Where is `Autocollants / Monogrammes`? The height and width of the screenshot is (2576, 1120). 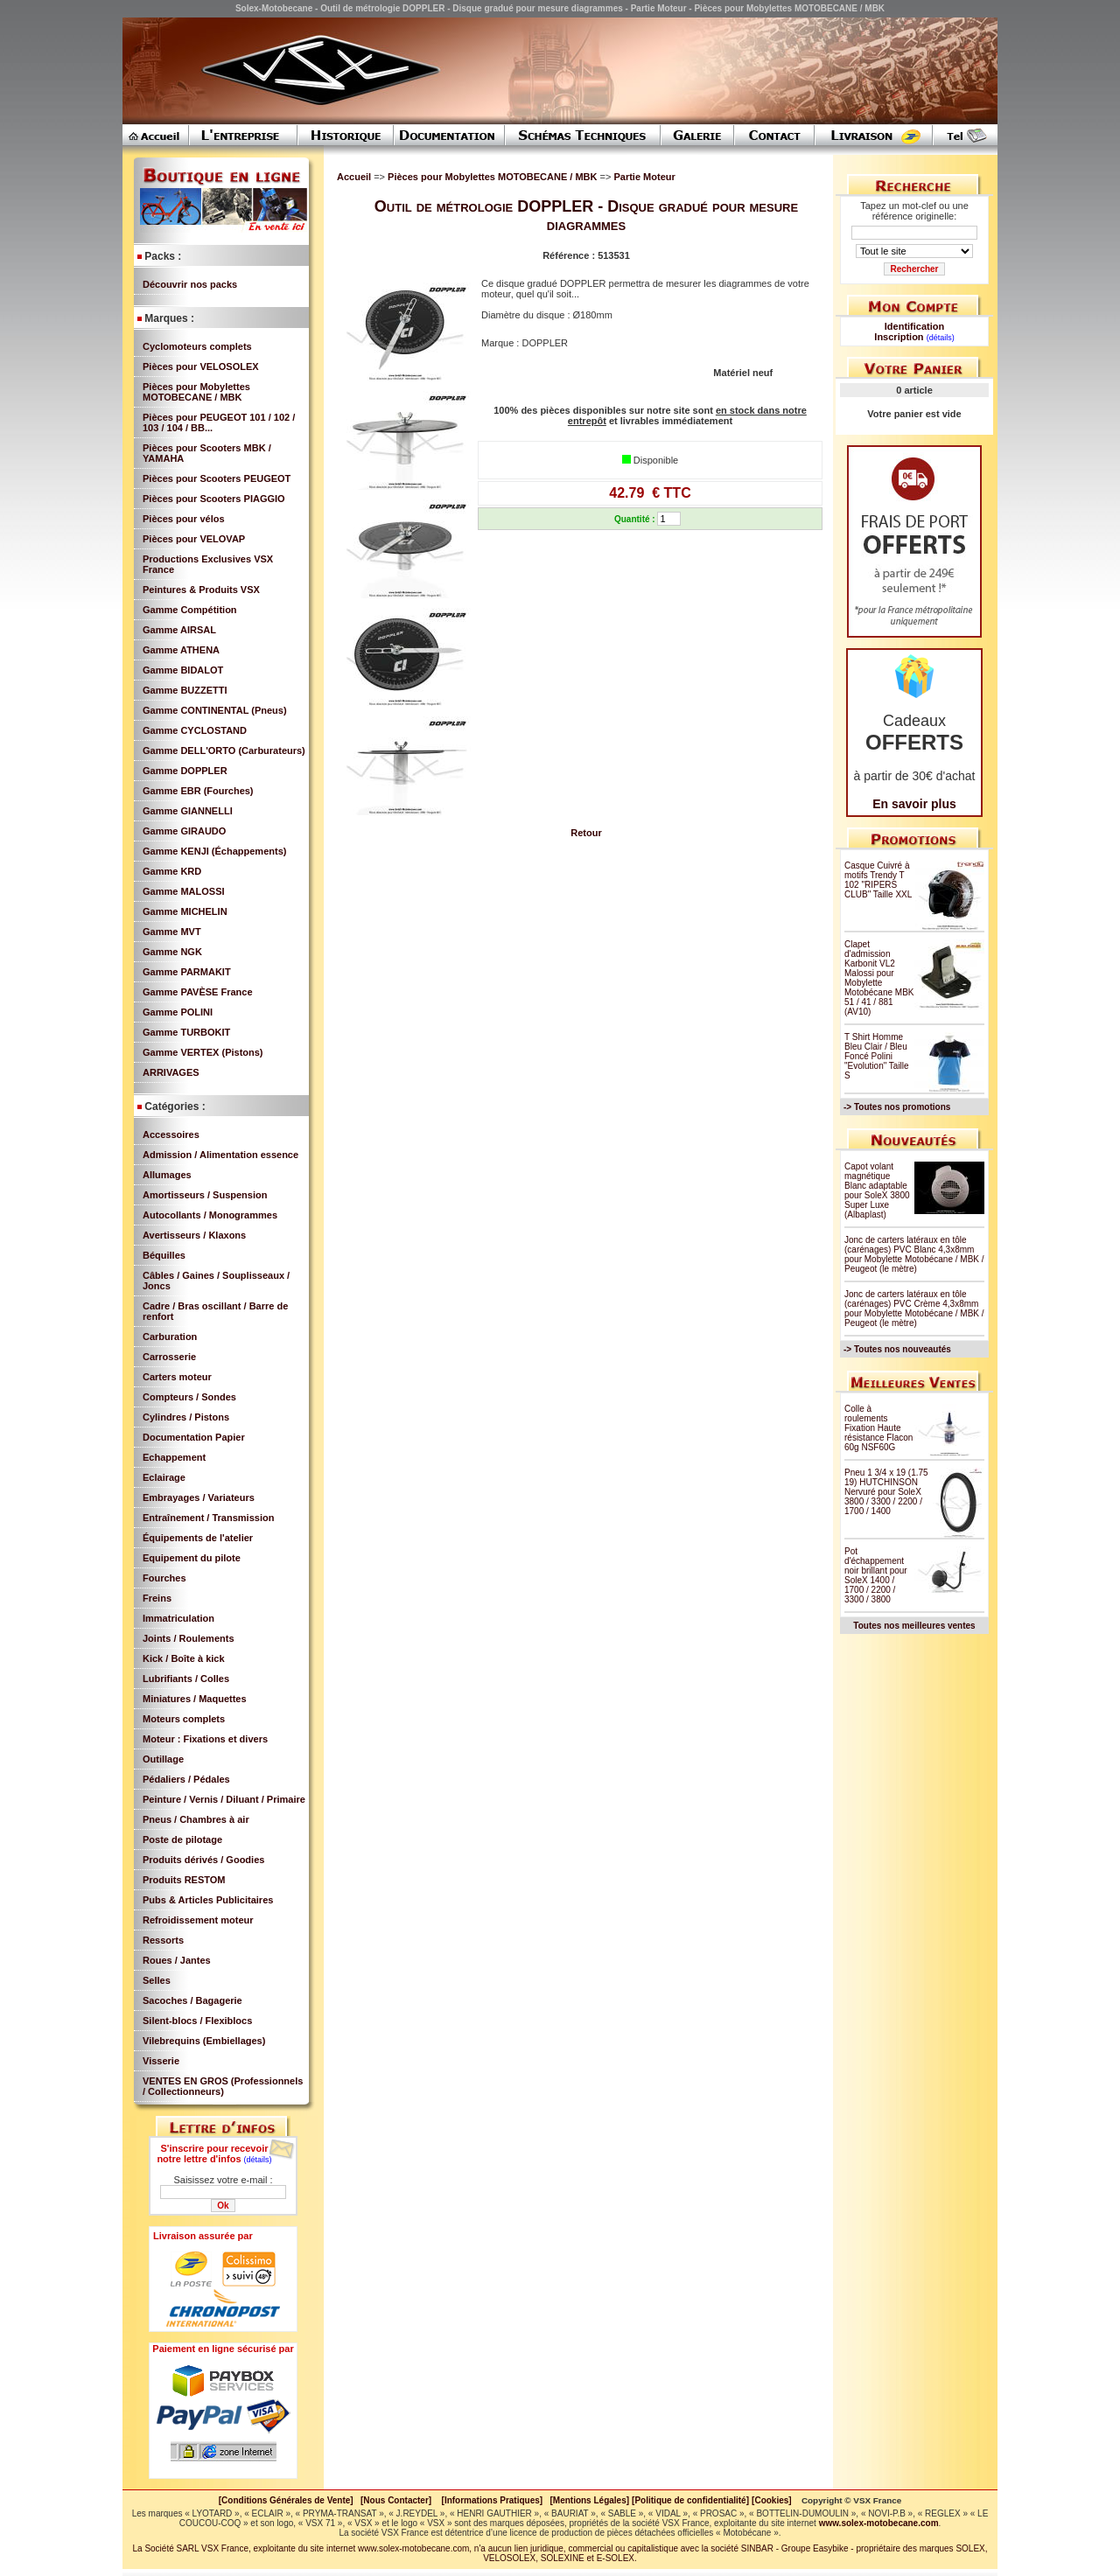
Autocollants / Monogrammes is located at coordinates (210, 1215).